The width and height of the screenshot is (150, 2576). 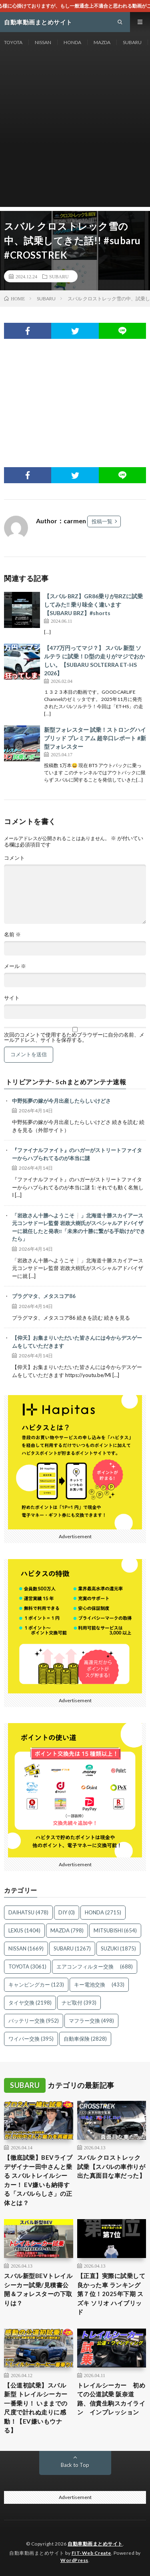 What do you see at coordinates (28, 1912) in the screenshot?
I see `DAIHATSU [DAIHATSU (478個の項目)]` at bounding box center [28, 1912].